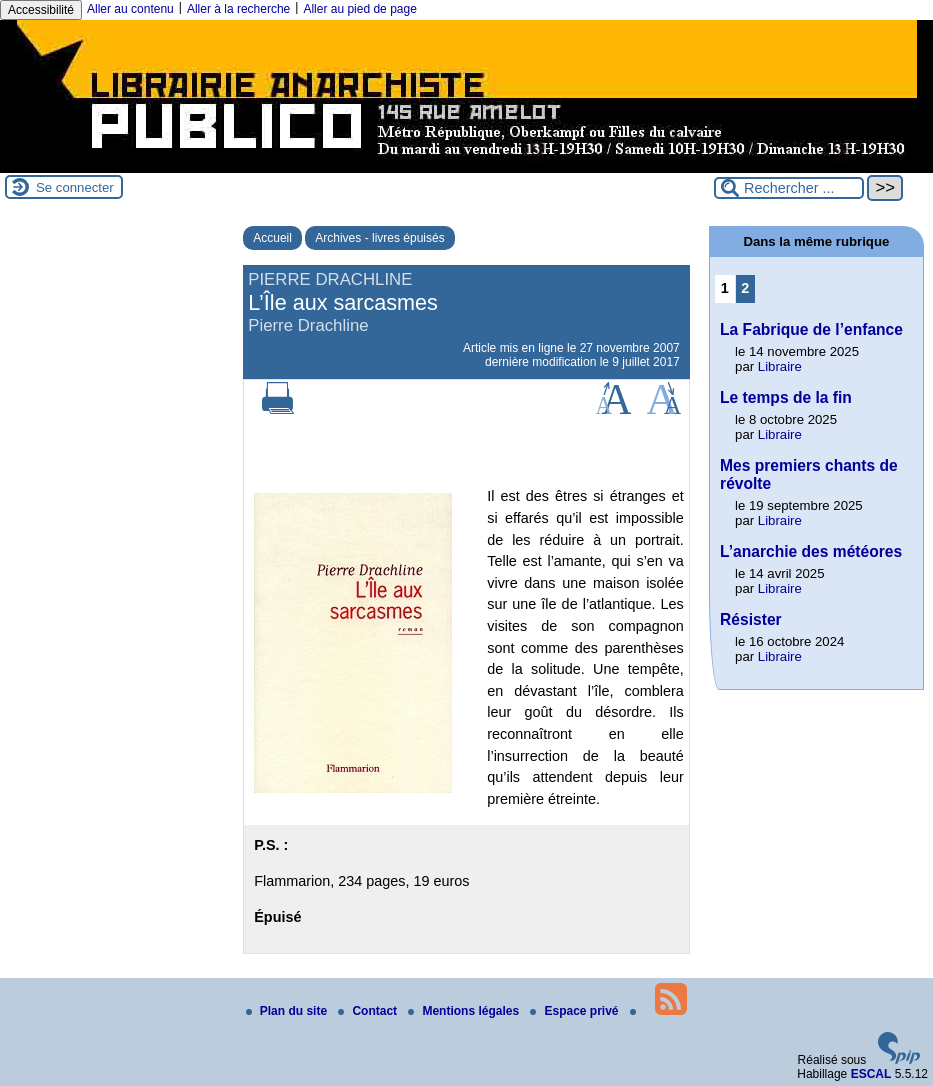 The width and height of the screenshot is (933, 1086). I want to click on Accueil, so click(272, 238).